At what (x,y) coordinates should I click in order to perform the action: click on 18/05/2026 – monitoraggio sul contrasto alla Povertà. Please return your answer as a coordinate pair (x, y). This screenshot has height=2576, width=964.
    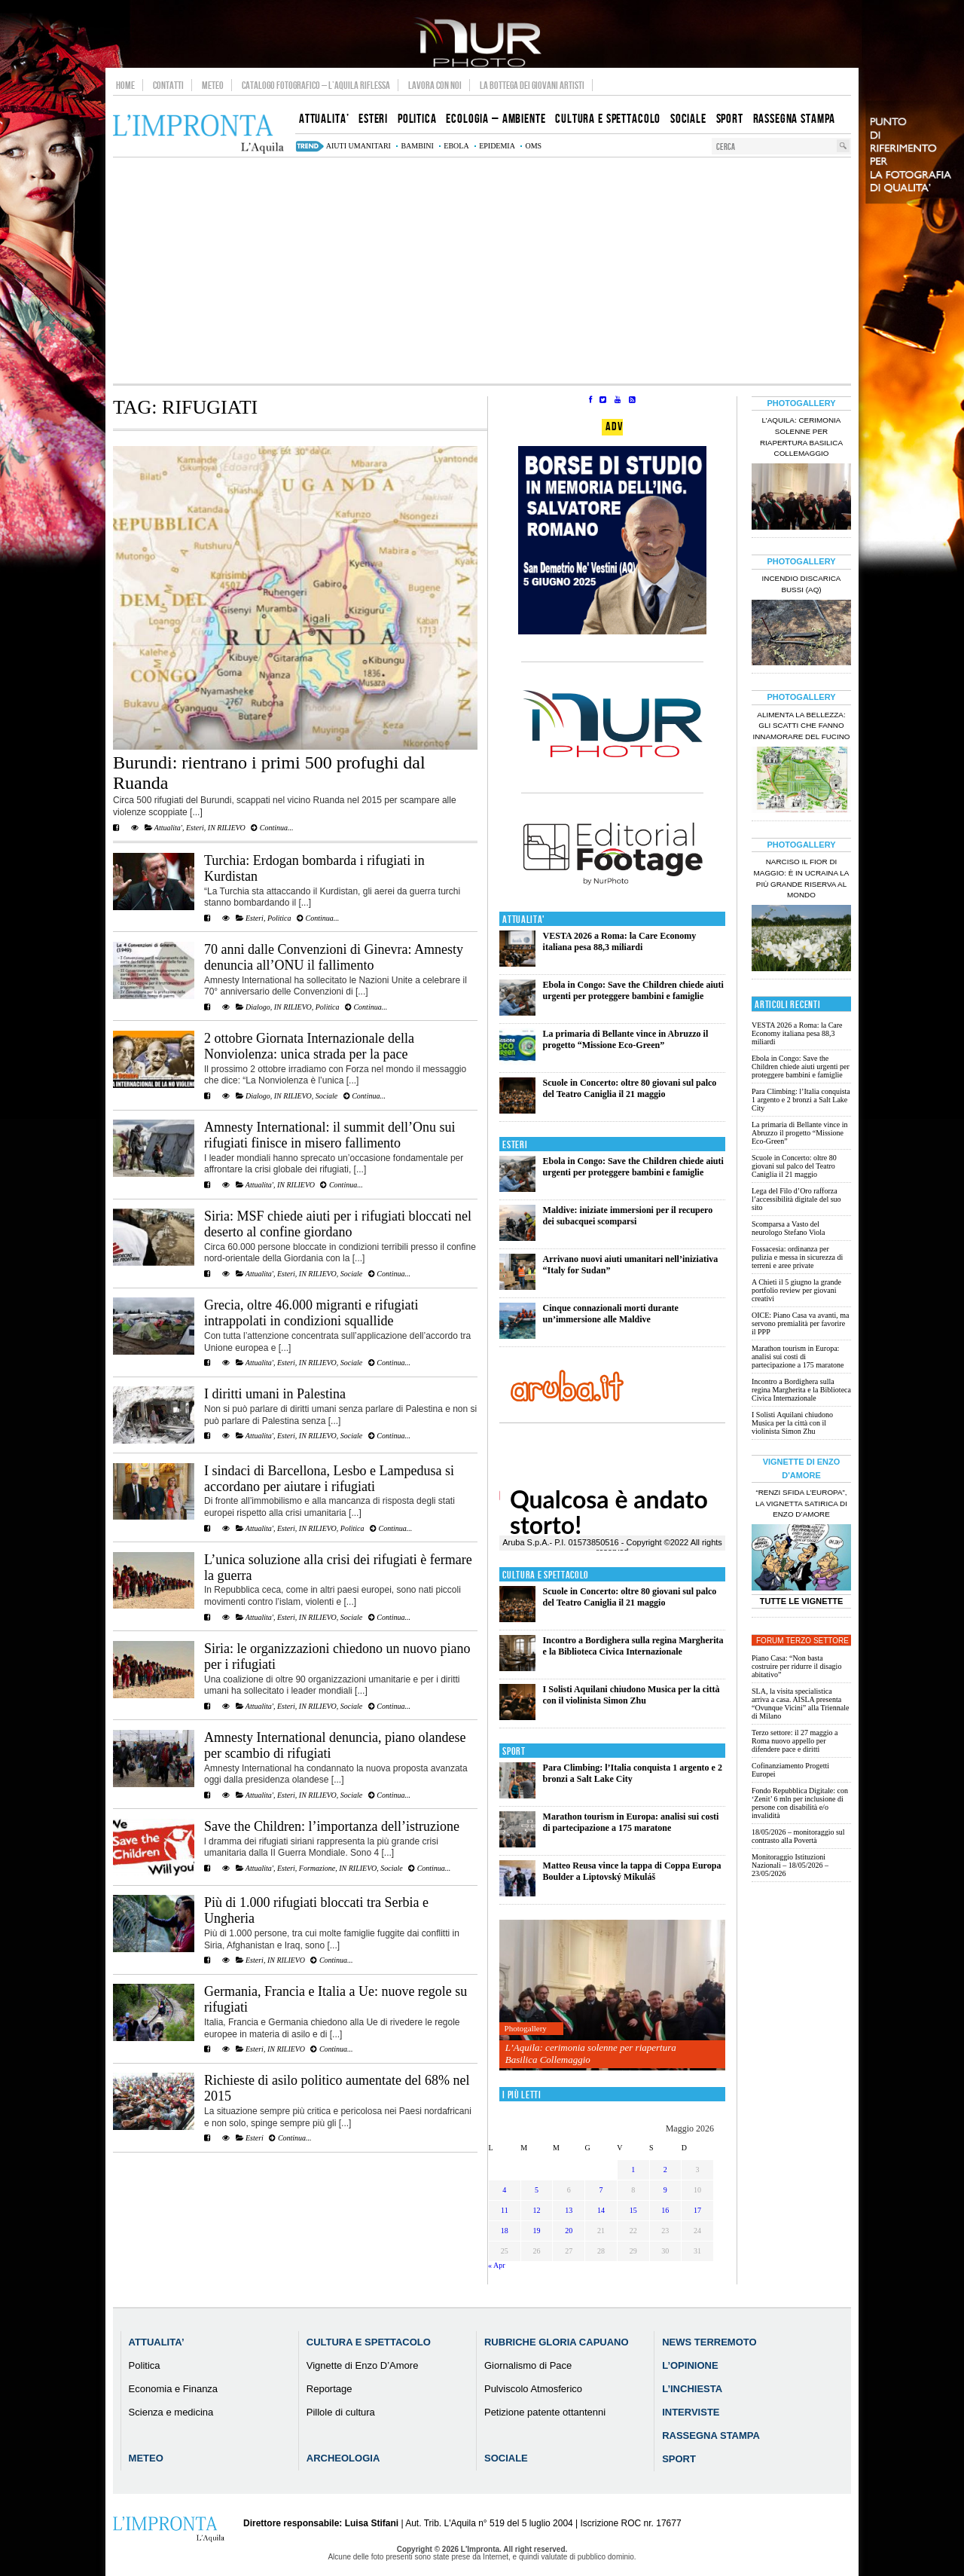
    Looking at the image, I should click on (798, 1836).